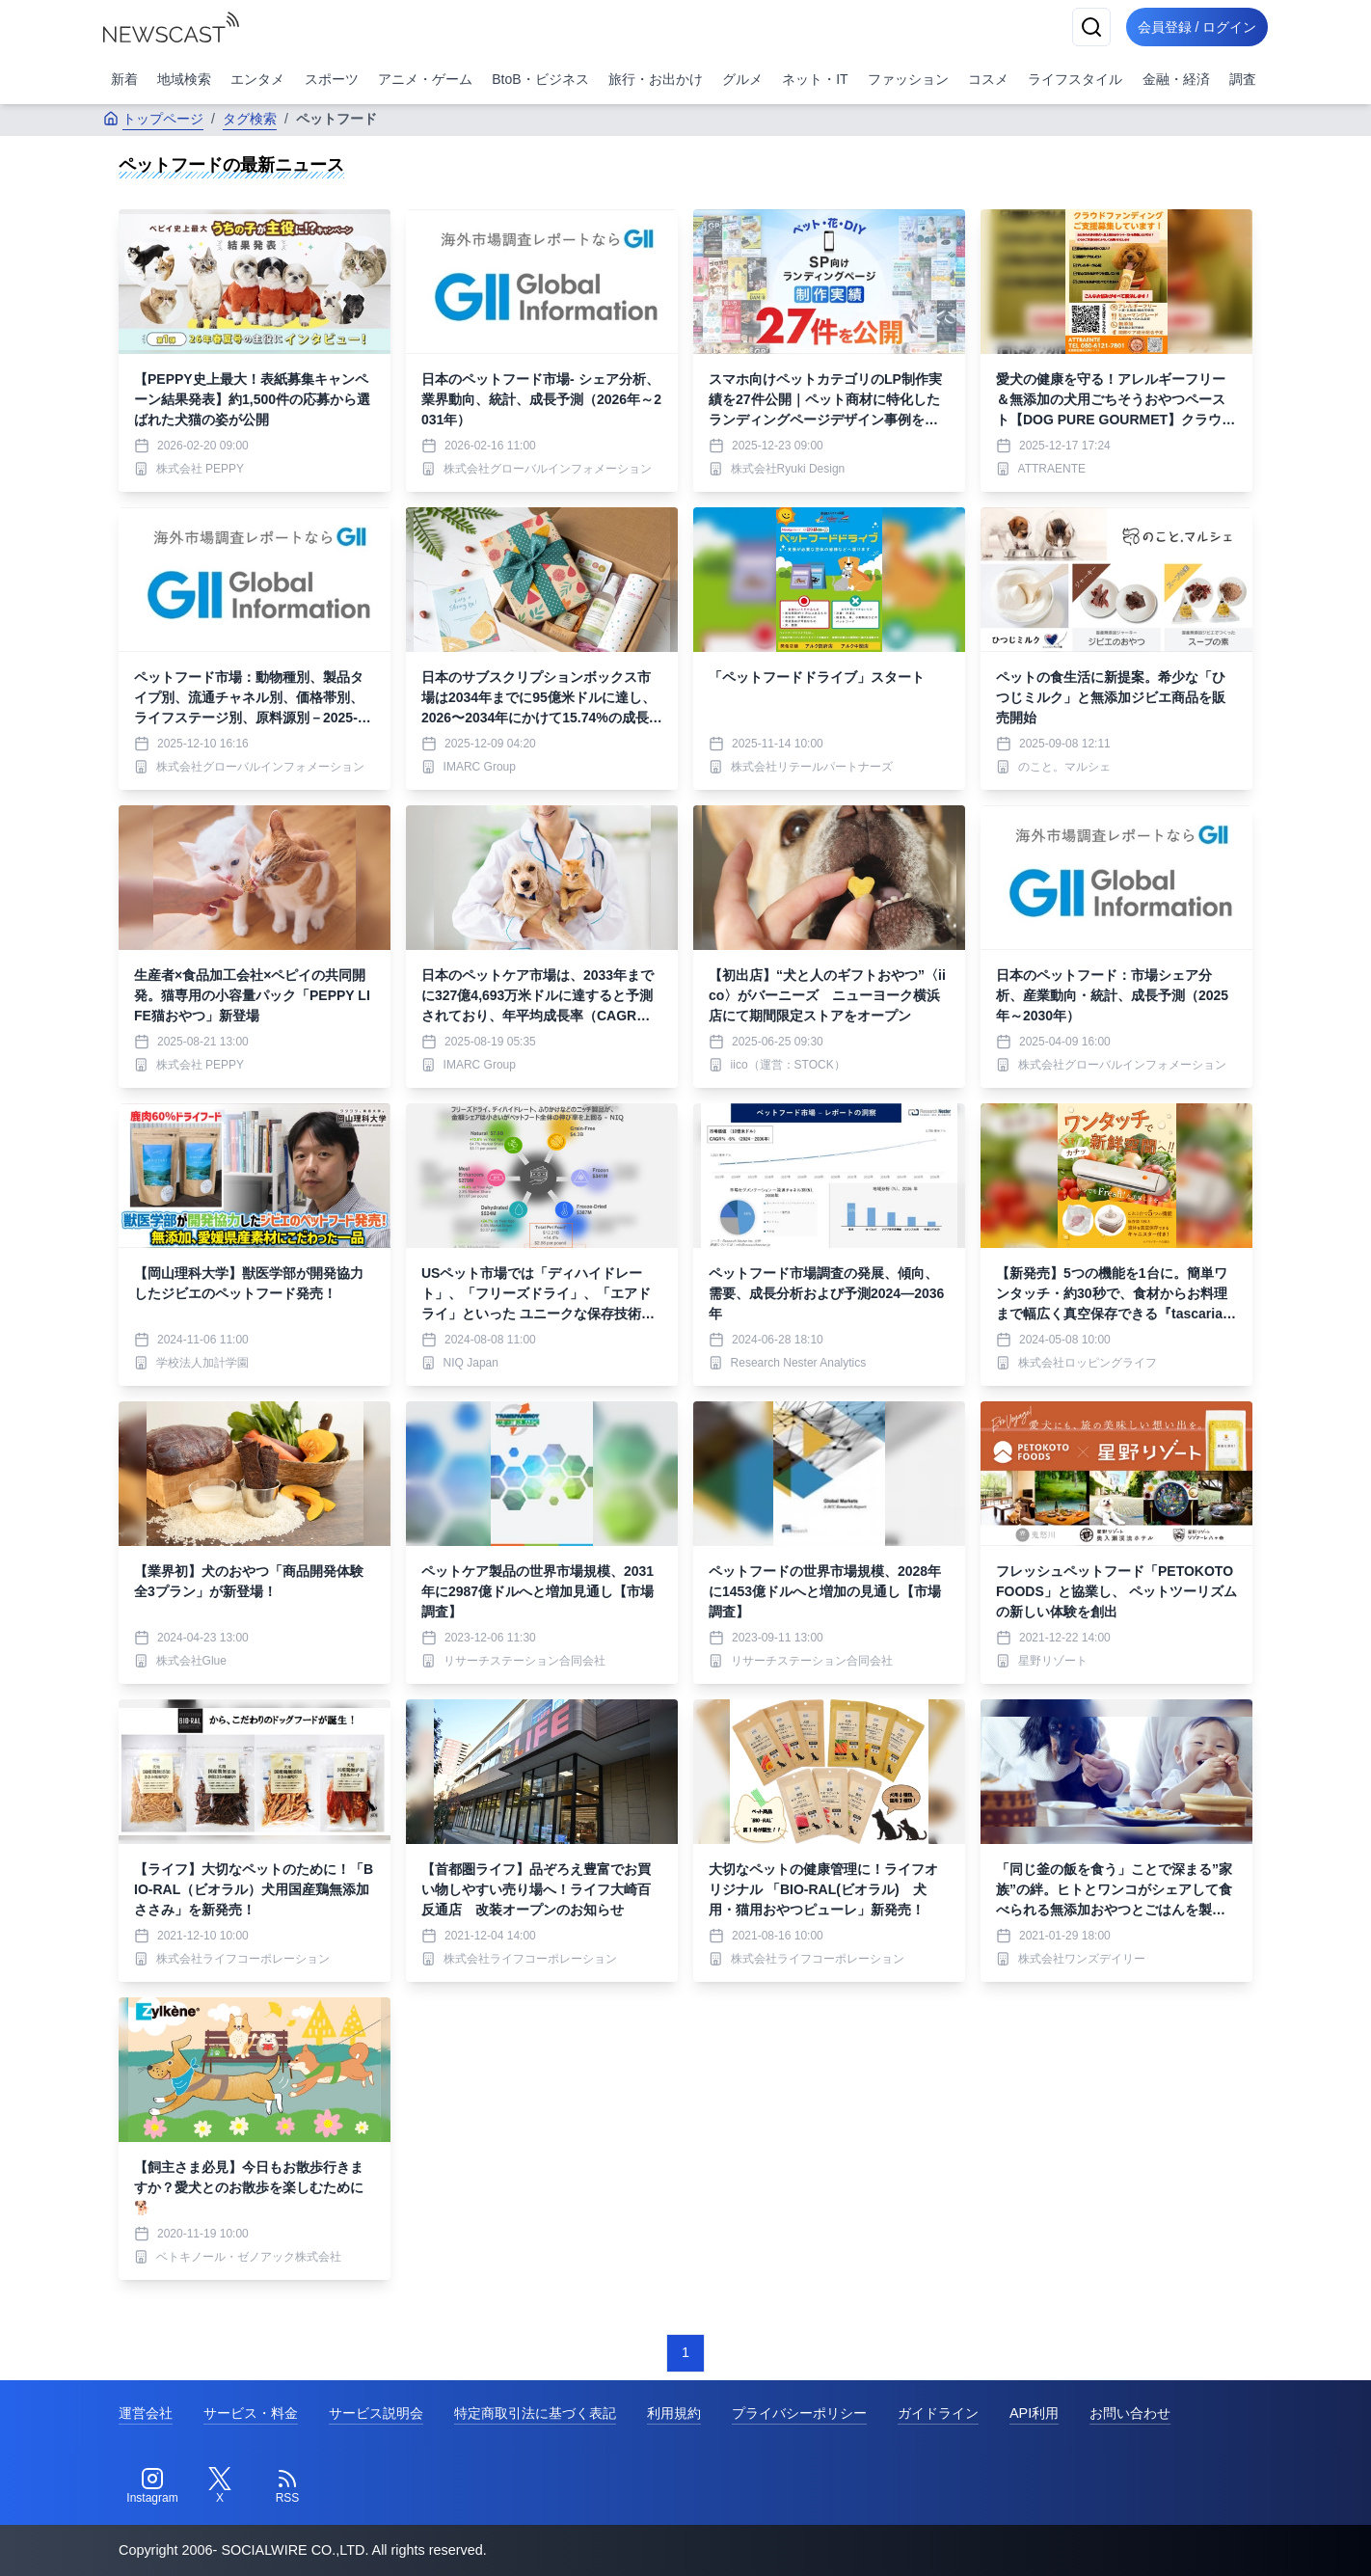 The image size is (1371, 2576). Describe the element at coordinates (535, 2413) in the screenshot. I see `特定商取引法に基づく表記` at that location.